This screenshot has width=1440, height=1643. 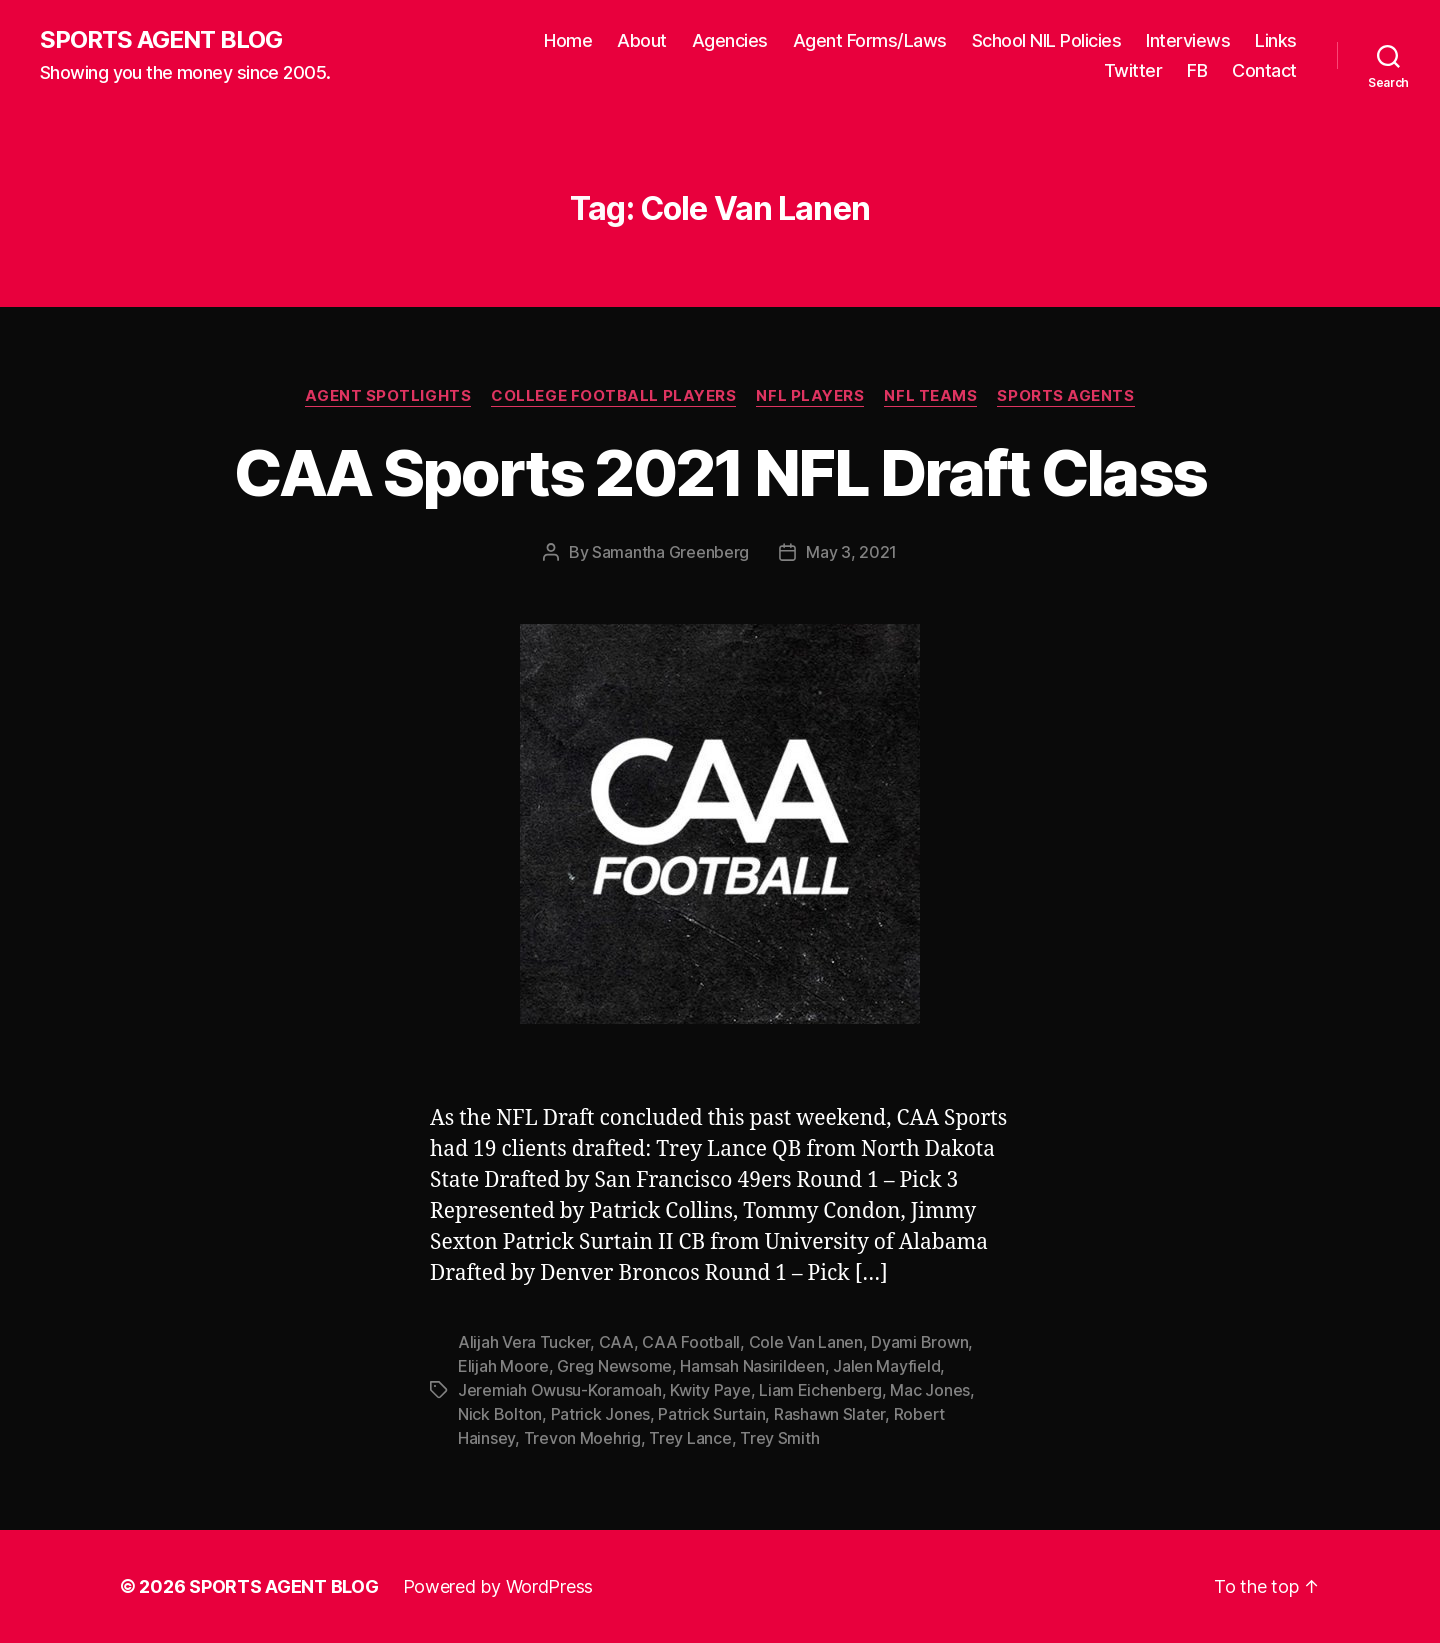 What do you see at coordinates (388, 396) in the screenshot?
I see `Agent Spotlights` at bounding box center [388, 396].